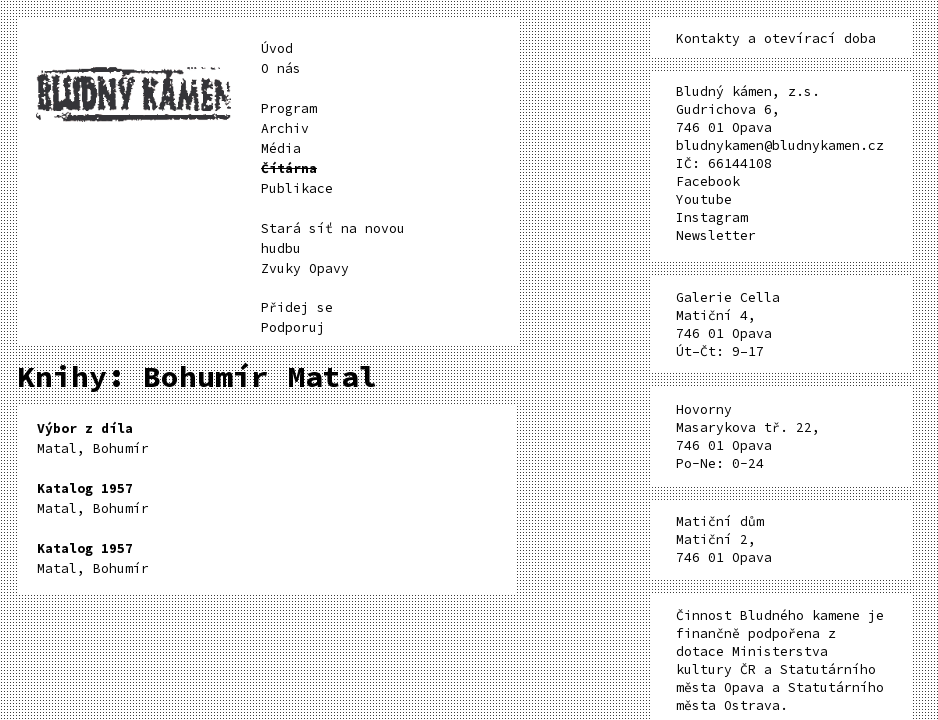 The width and height of the screenshot is (938, 720). I want to click on Podporuj, so click(293, 327).